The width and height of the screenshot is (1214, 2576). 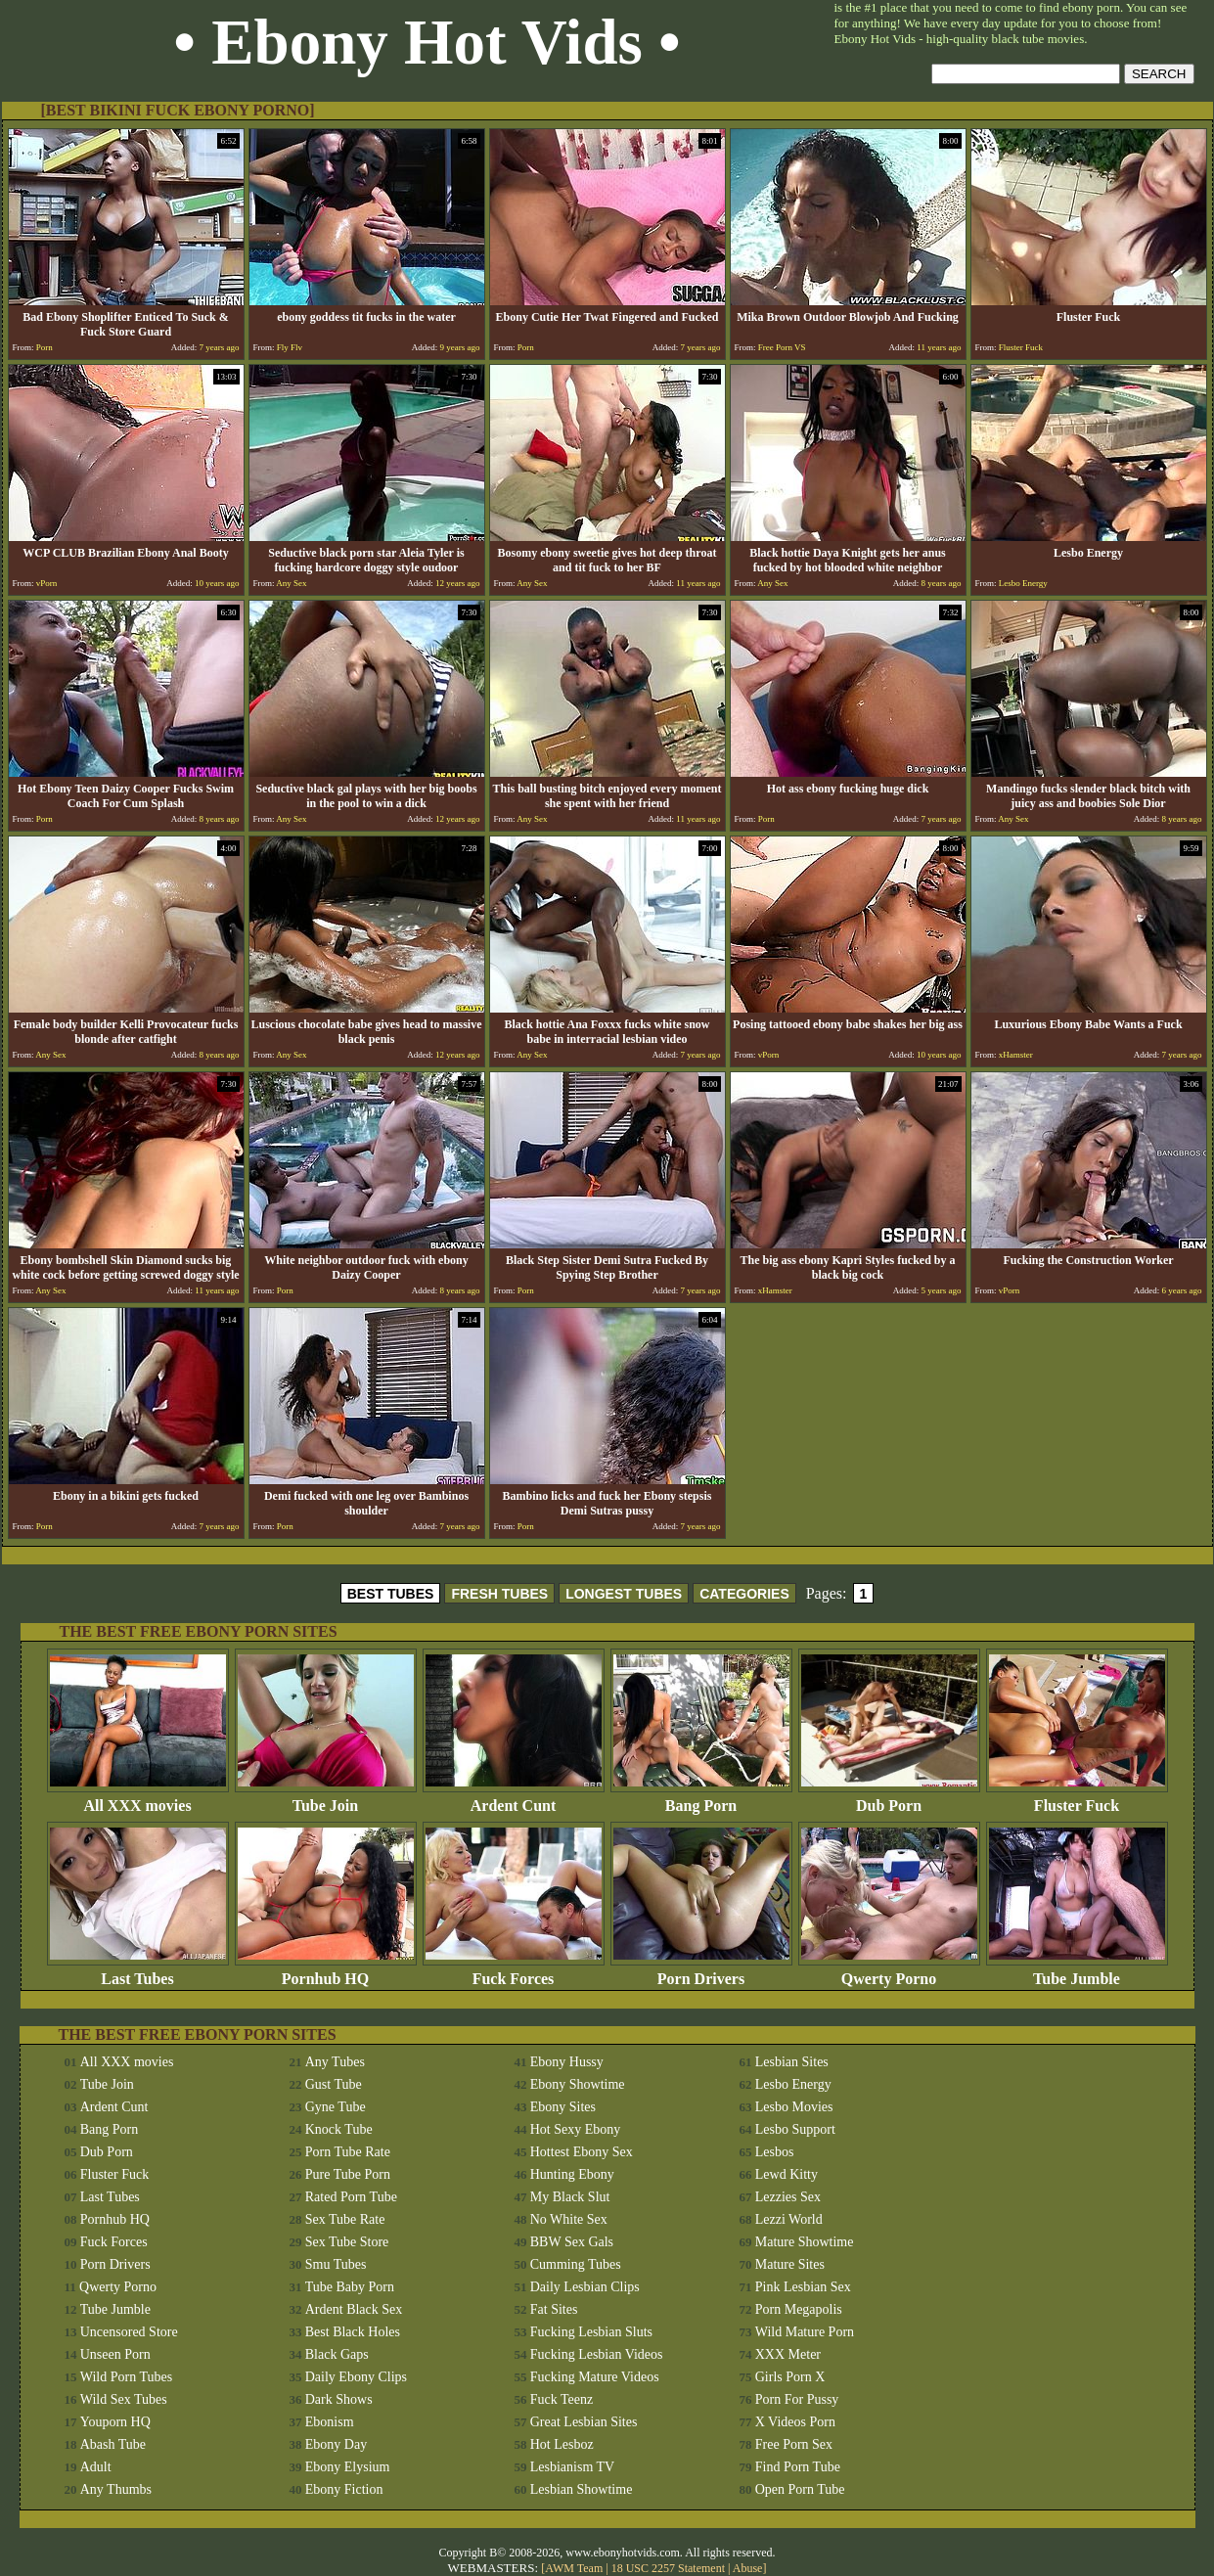 What do you see at coordinates (339, 2399) in the screenshot?
I see `Dark Shows` at bounding box center [339, 2399].